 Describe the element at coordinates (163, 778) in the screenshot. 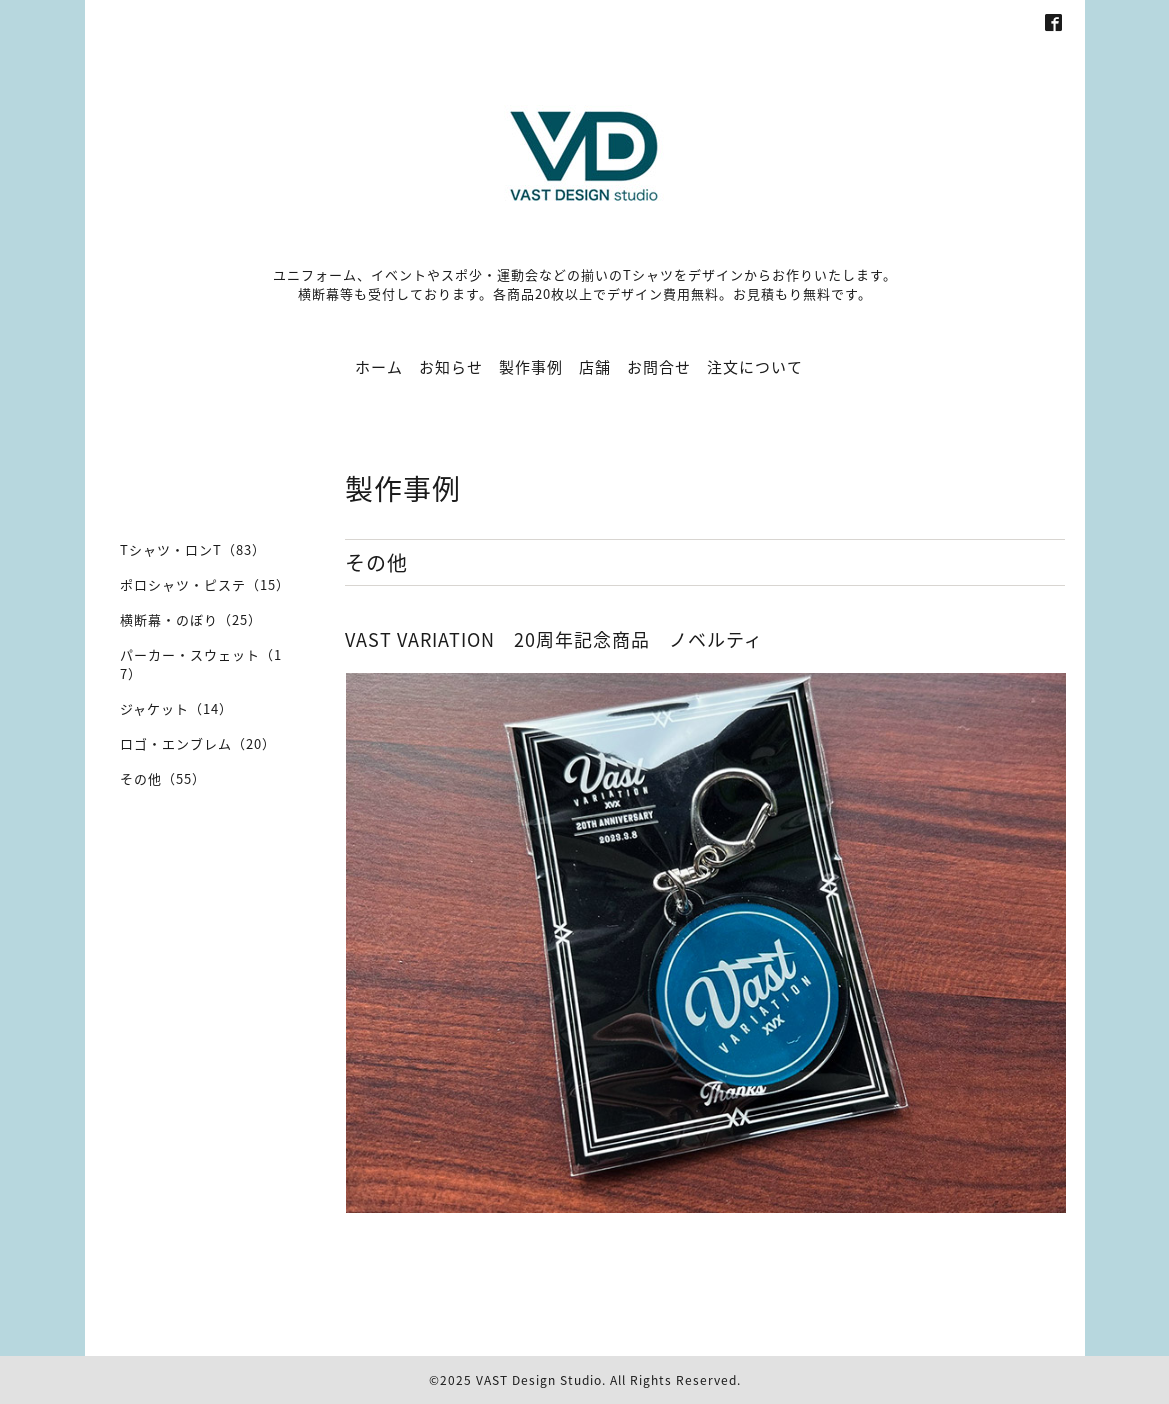

I see `その他（55）` at that location.